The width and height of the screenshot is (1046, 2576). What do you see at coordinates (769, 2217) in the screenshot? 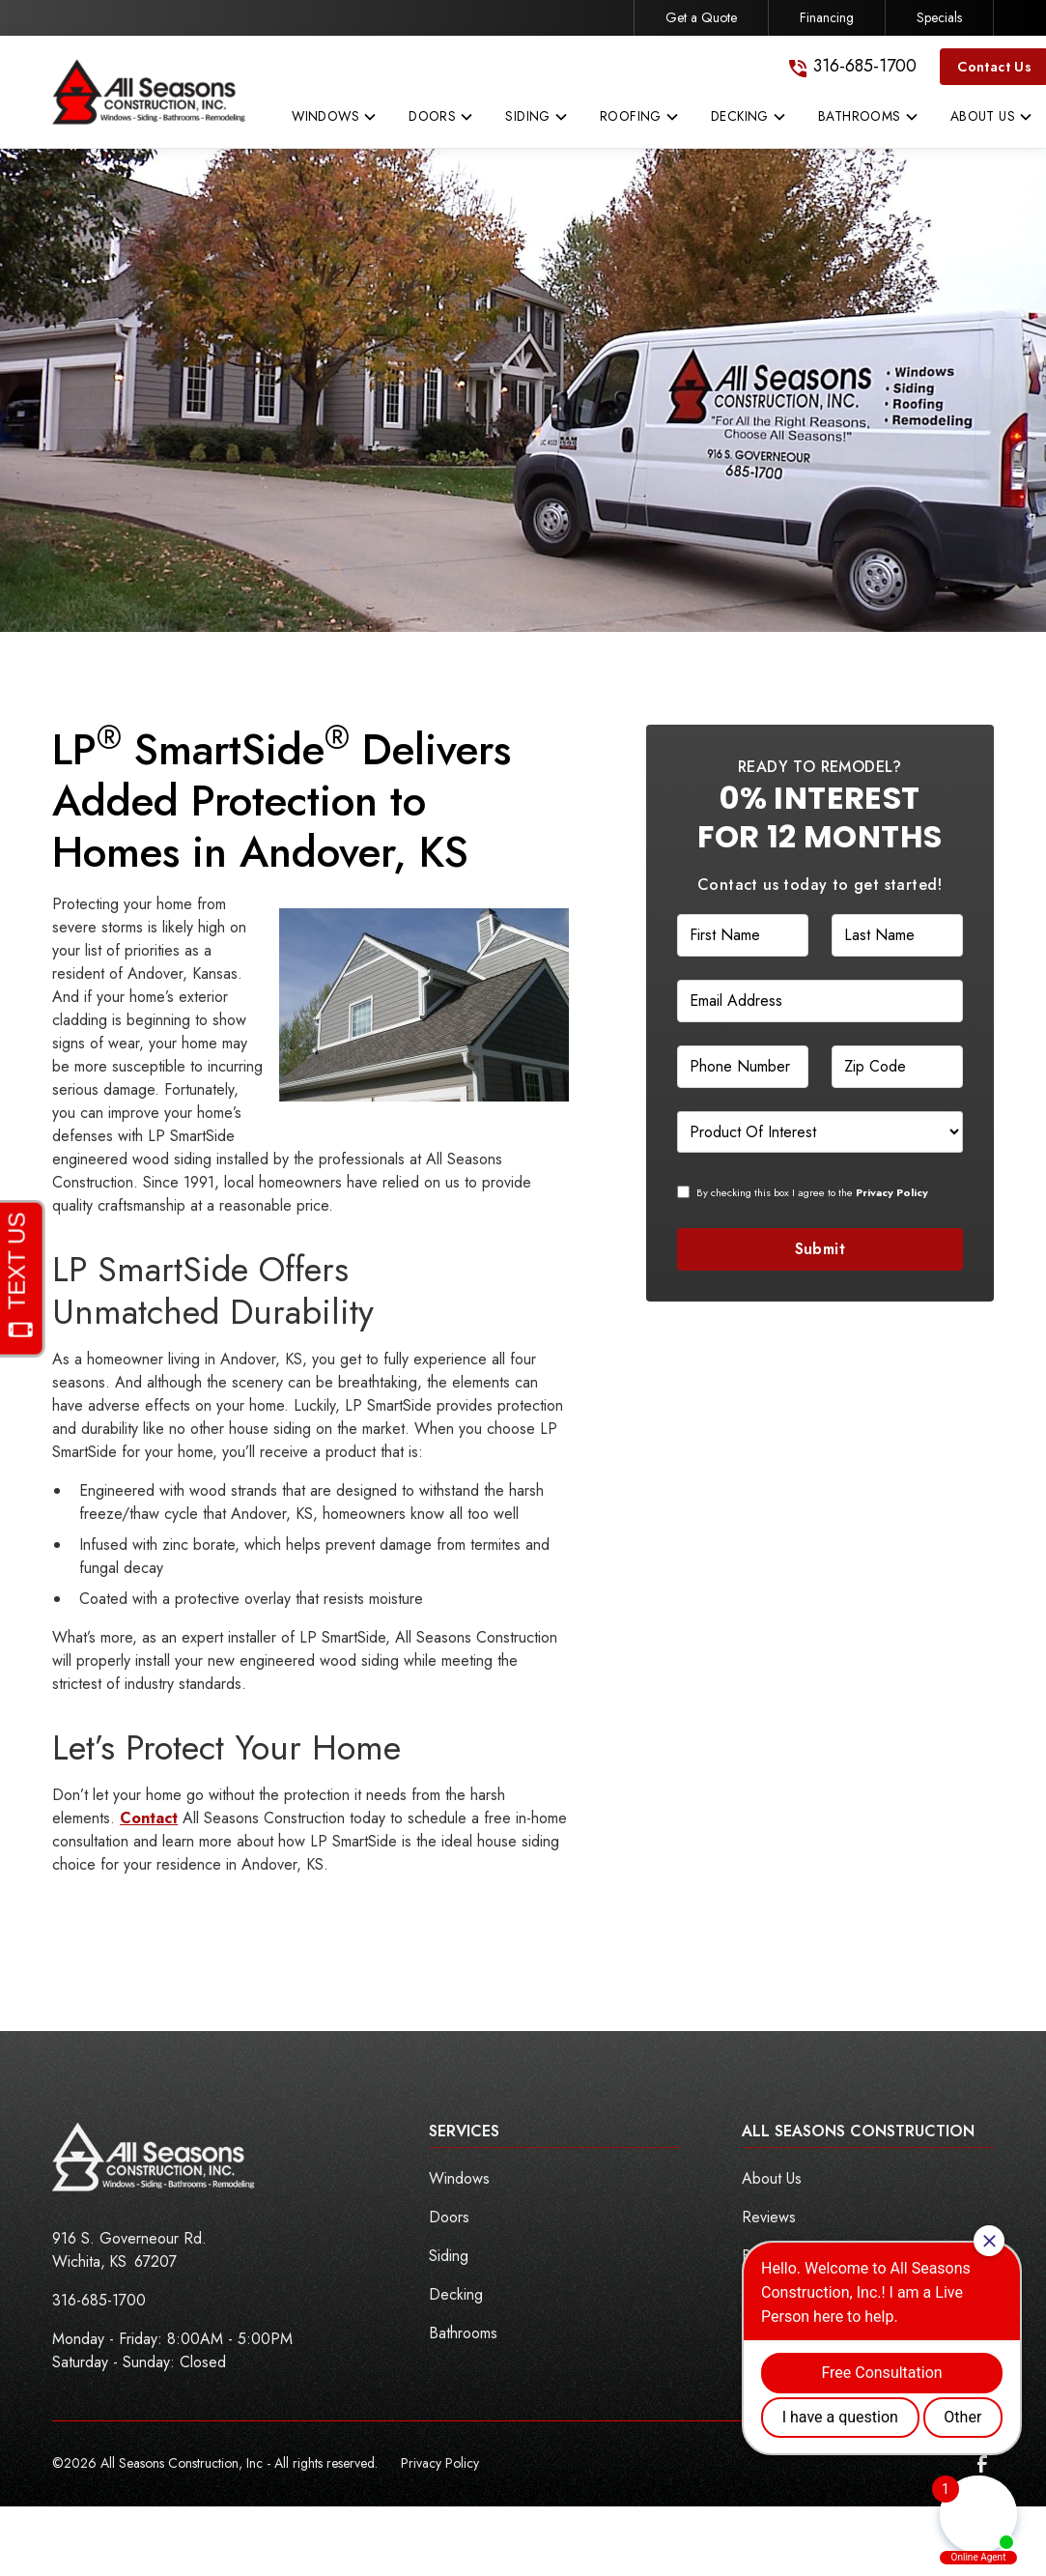
I see `Reviews` at bounding box center [769, 2217].